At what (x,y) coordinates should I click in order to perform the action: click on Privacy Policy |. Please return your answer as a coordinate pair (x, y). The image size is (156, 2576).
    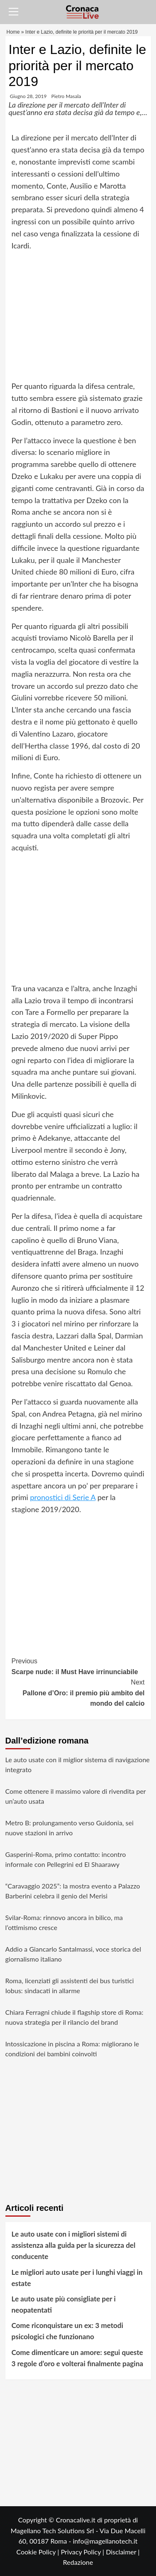
    Looking at the image, I should click on (83, 2552).